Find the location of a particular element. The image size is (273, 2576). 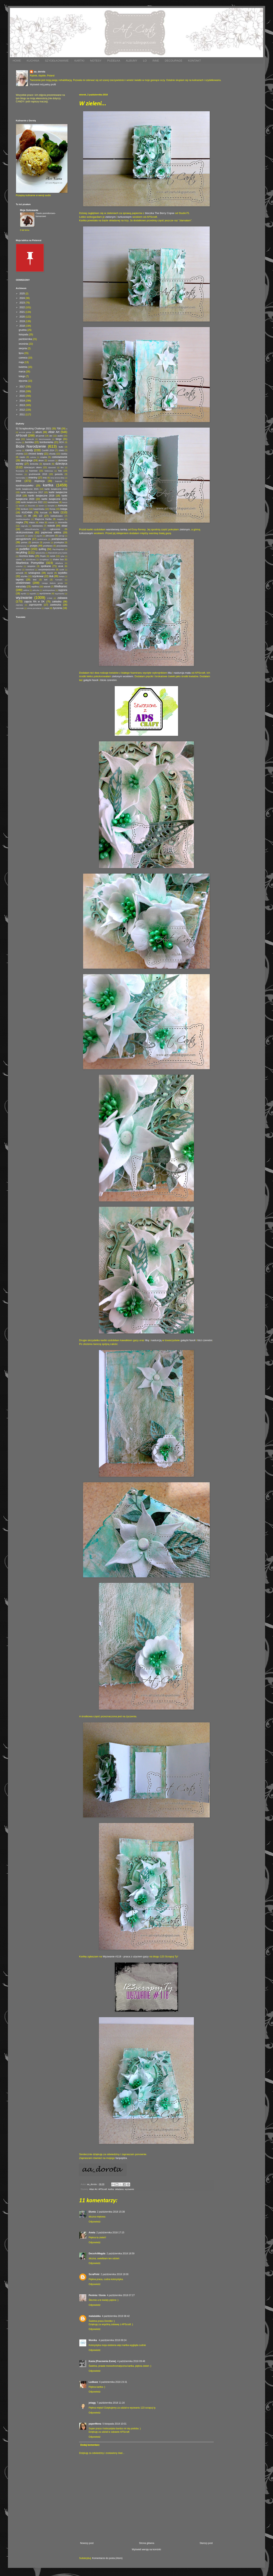

przystawka is located at coordinates (62, 546).